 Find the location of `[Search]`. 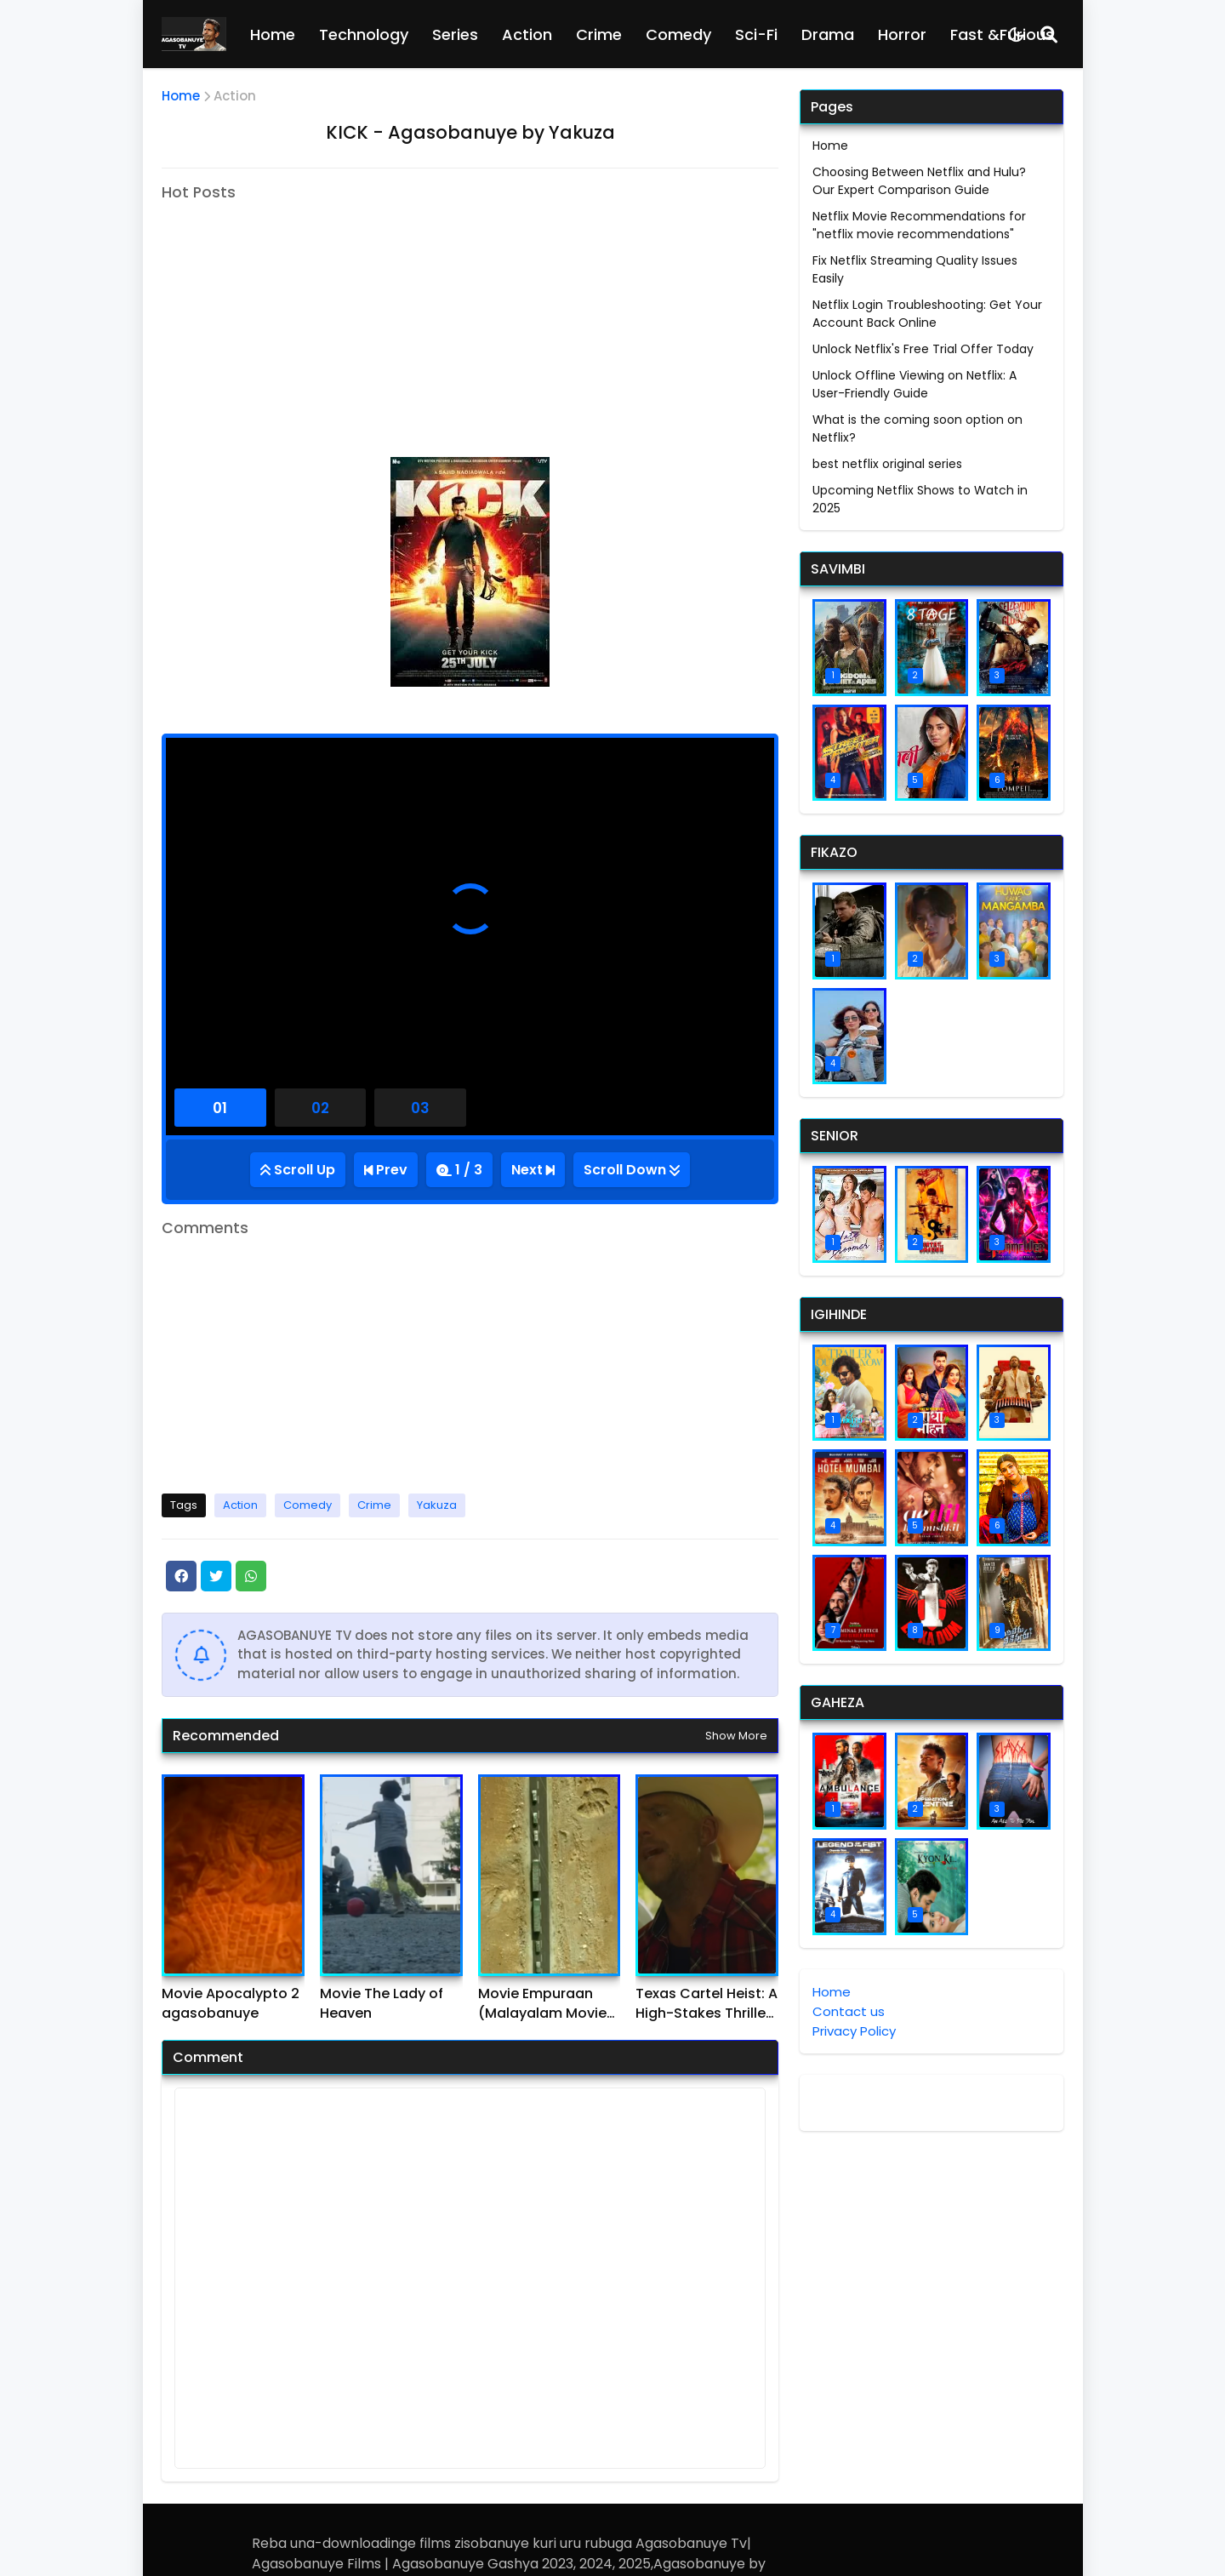

[Search] is located at coordinates (1048, 34).